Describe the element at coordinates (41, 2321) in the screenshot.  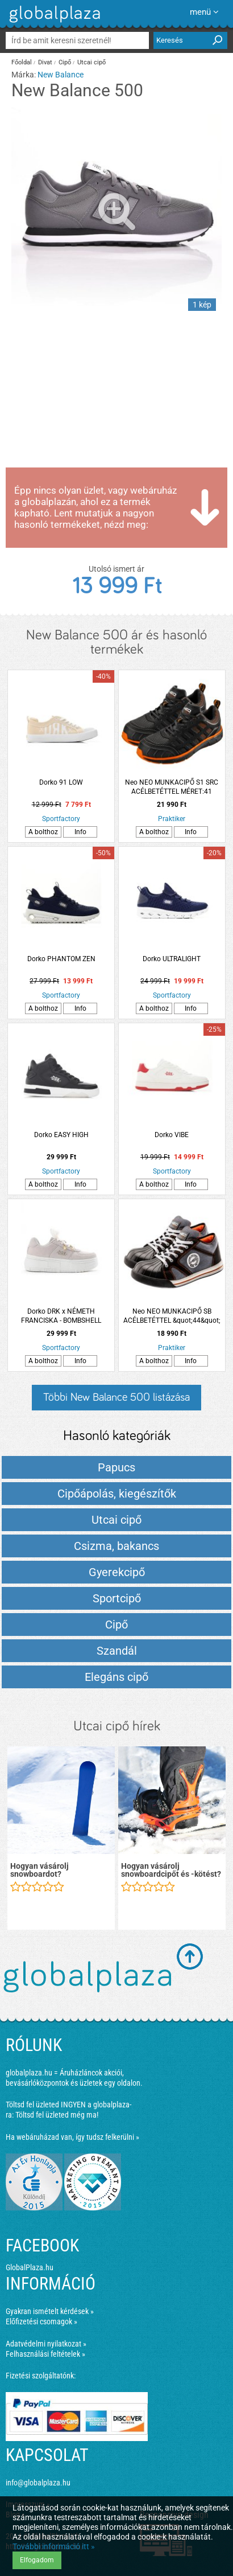
I see `Előfizetési csomagok »` at that location.